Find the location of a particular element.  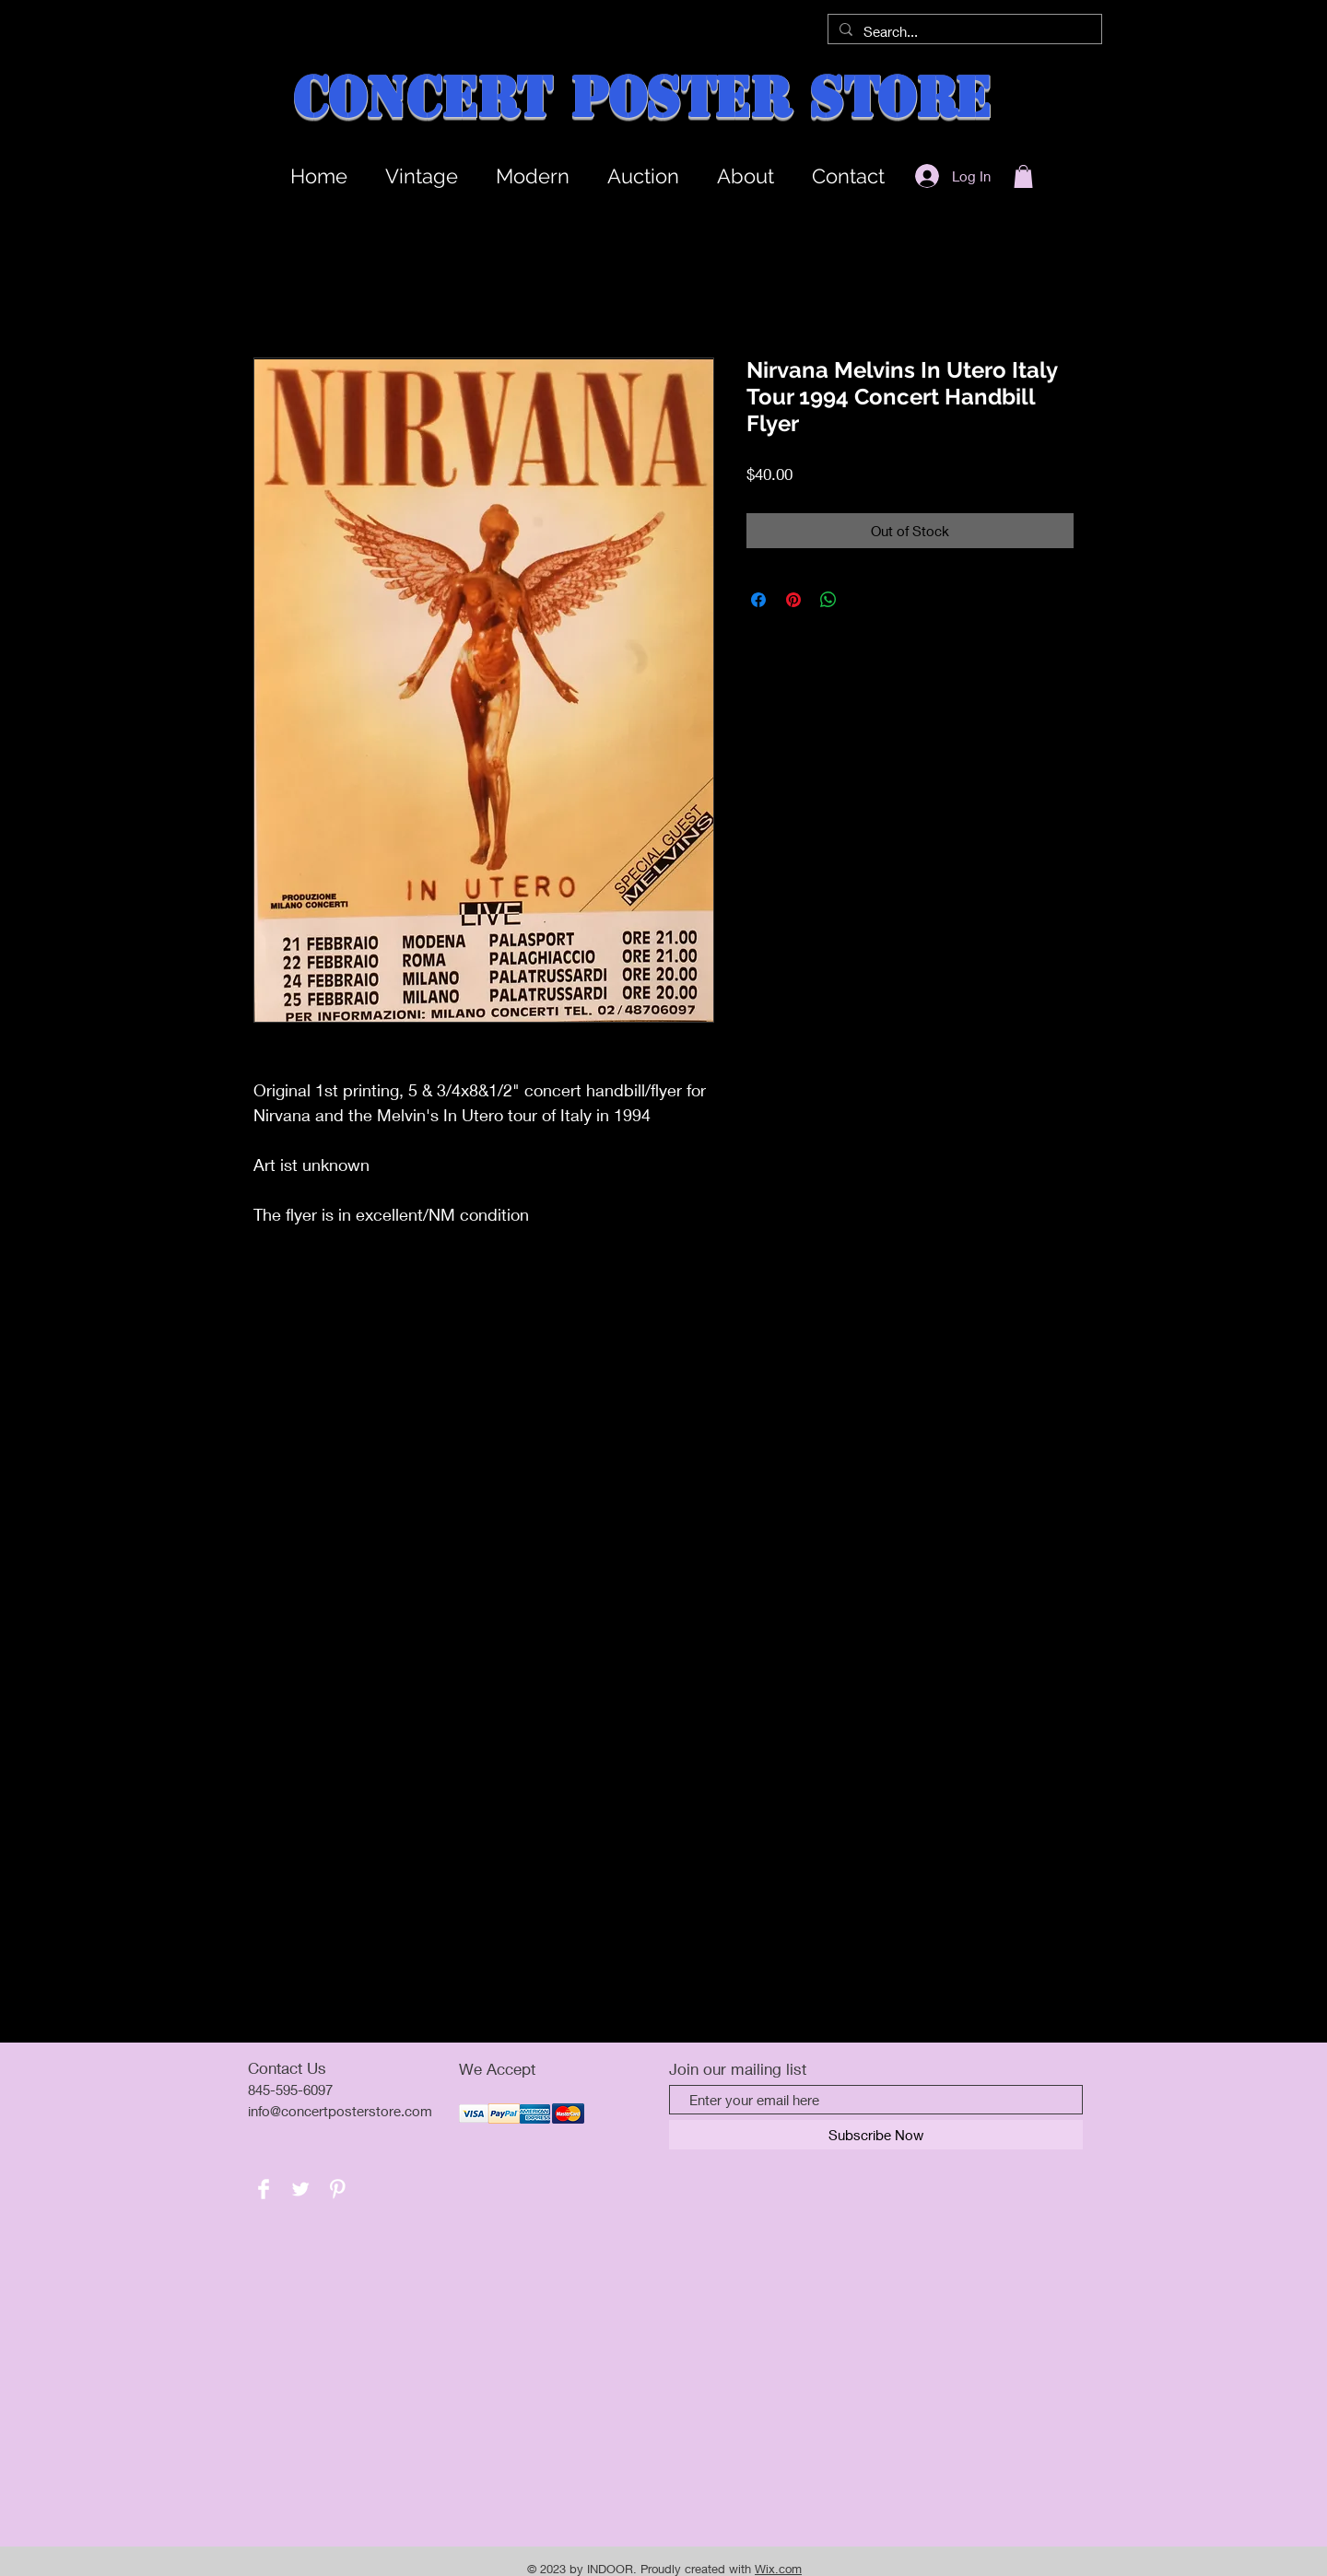

[Share on X] is located at coordinates (863, 600).